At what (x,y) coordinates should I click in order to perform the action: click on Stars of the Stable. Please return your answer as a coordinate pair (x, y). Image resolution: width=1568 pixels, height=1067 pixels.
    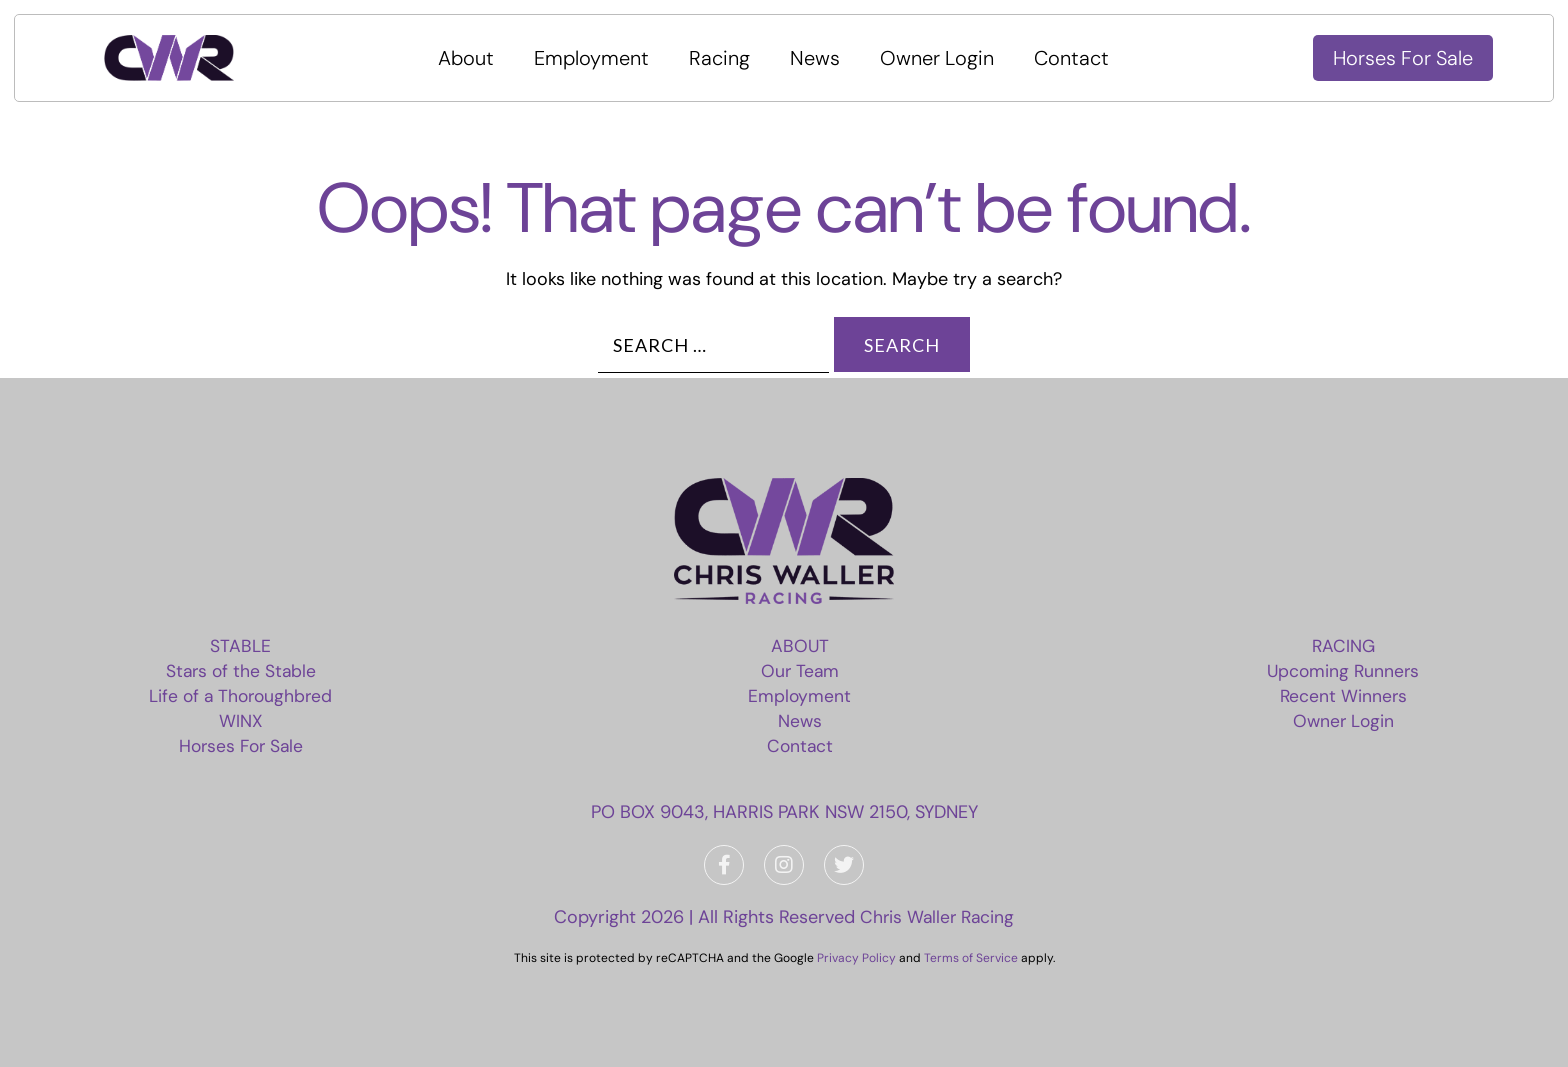
    Looking at the image, I should click on (244, 671).